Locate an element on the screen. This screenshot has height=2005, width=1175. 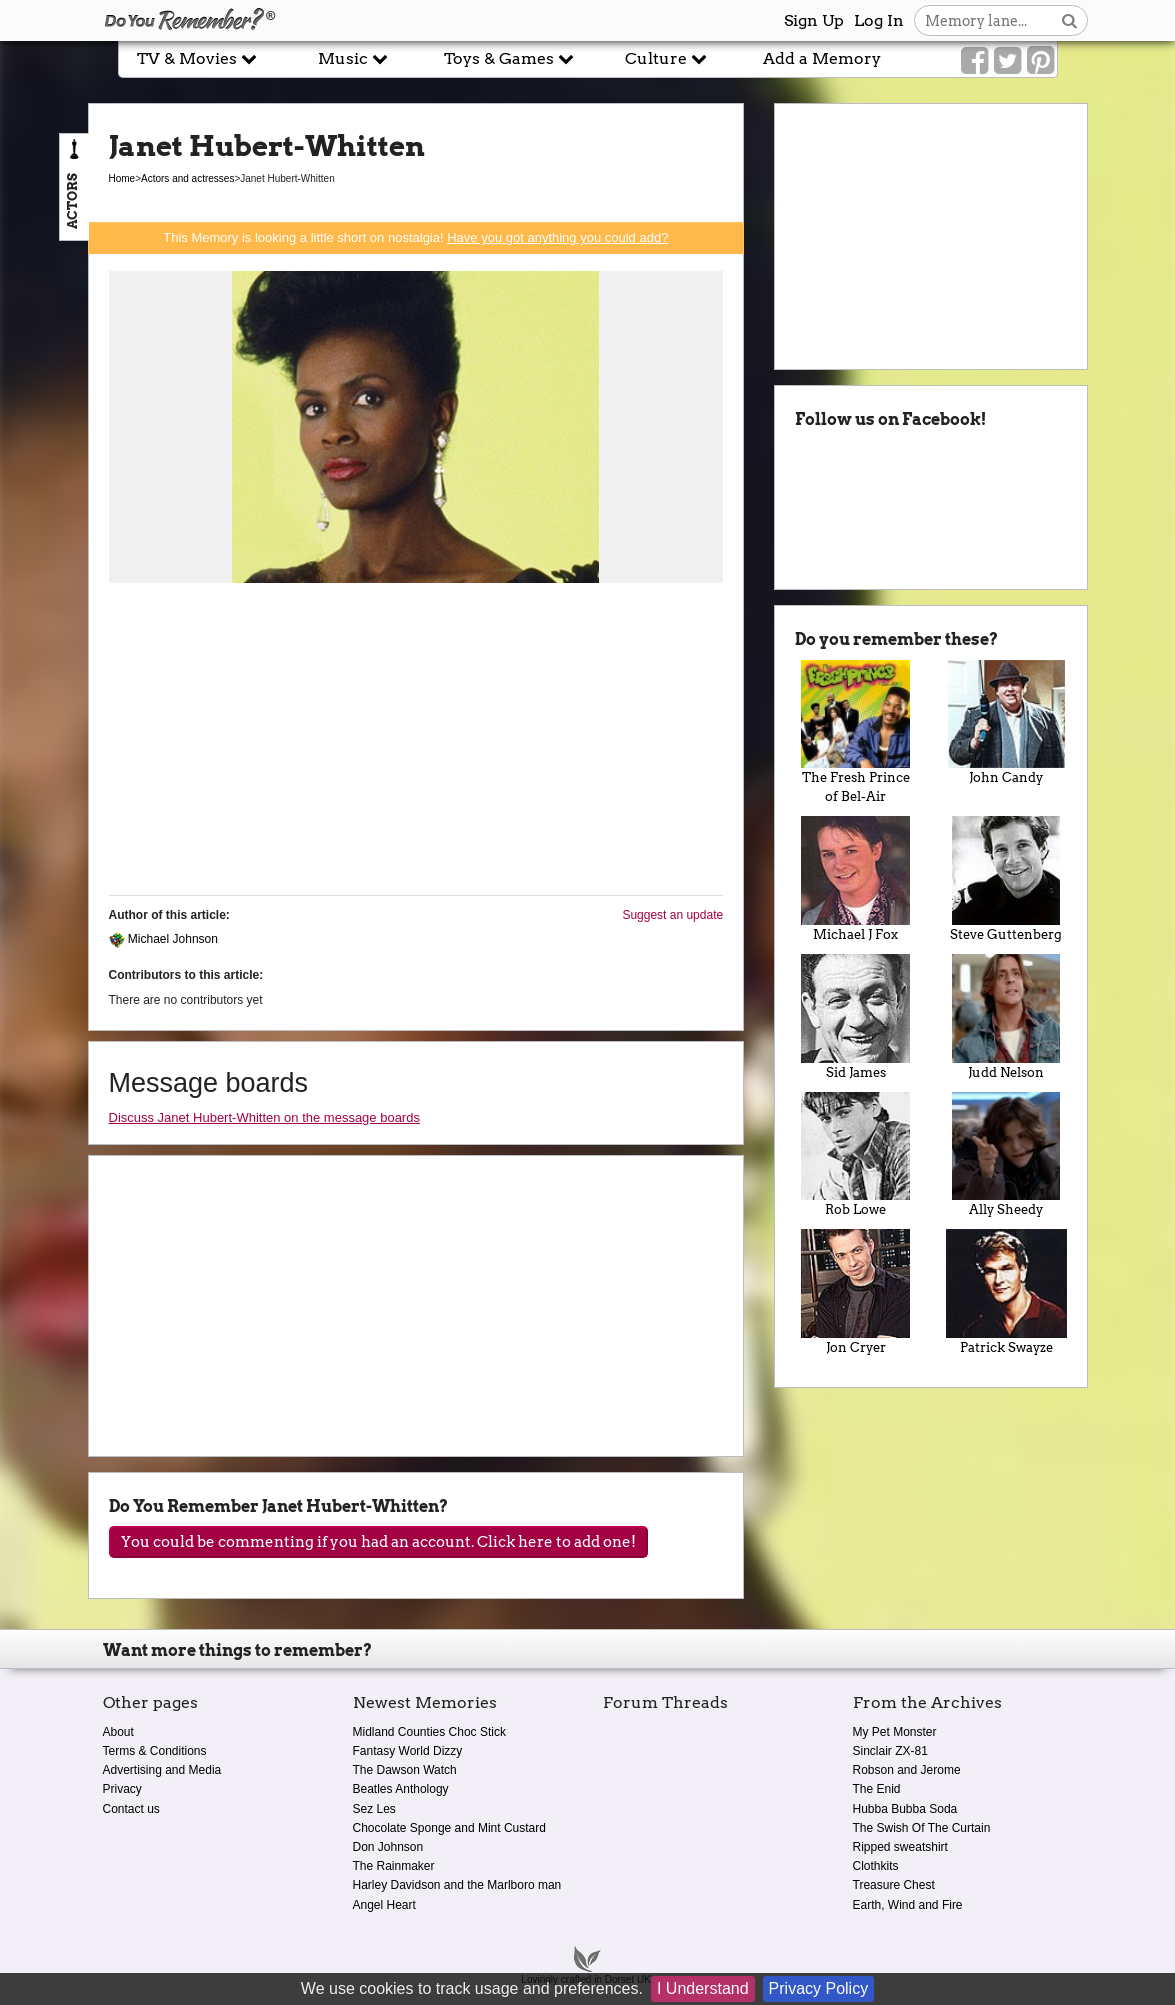
[Search button] is located at coordinates (1069, 20).